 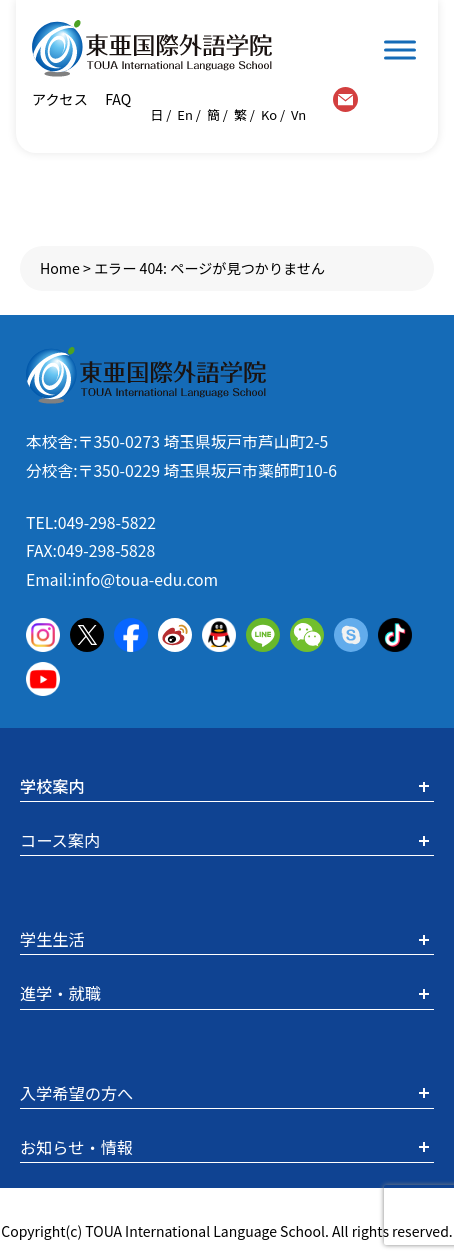 What do you see at coordinates (116, 99) in the screenshot?
I see `FAQ` at bounding box center [116, 99].